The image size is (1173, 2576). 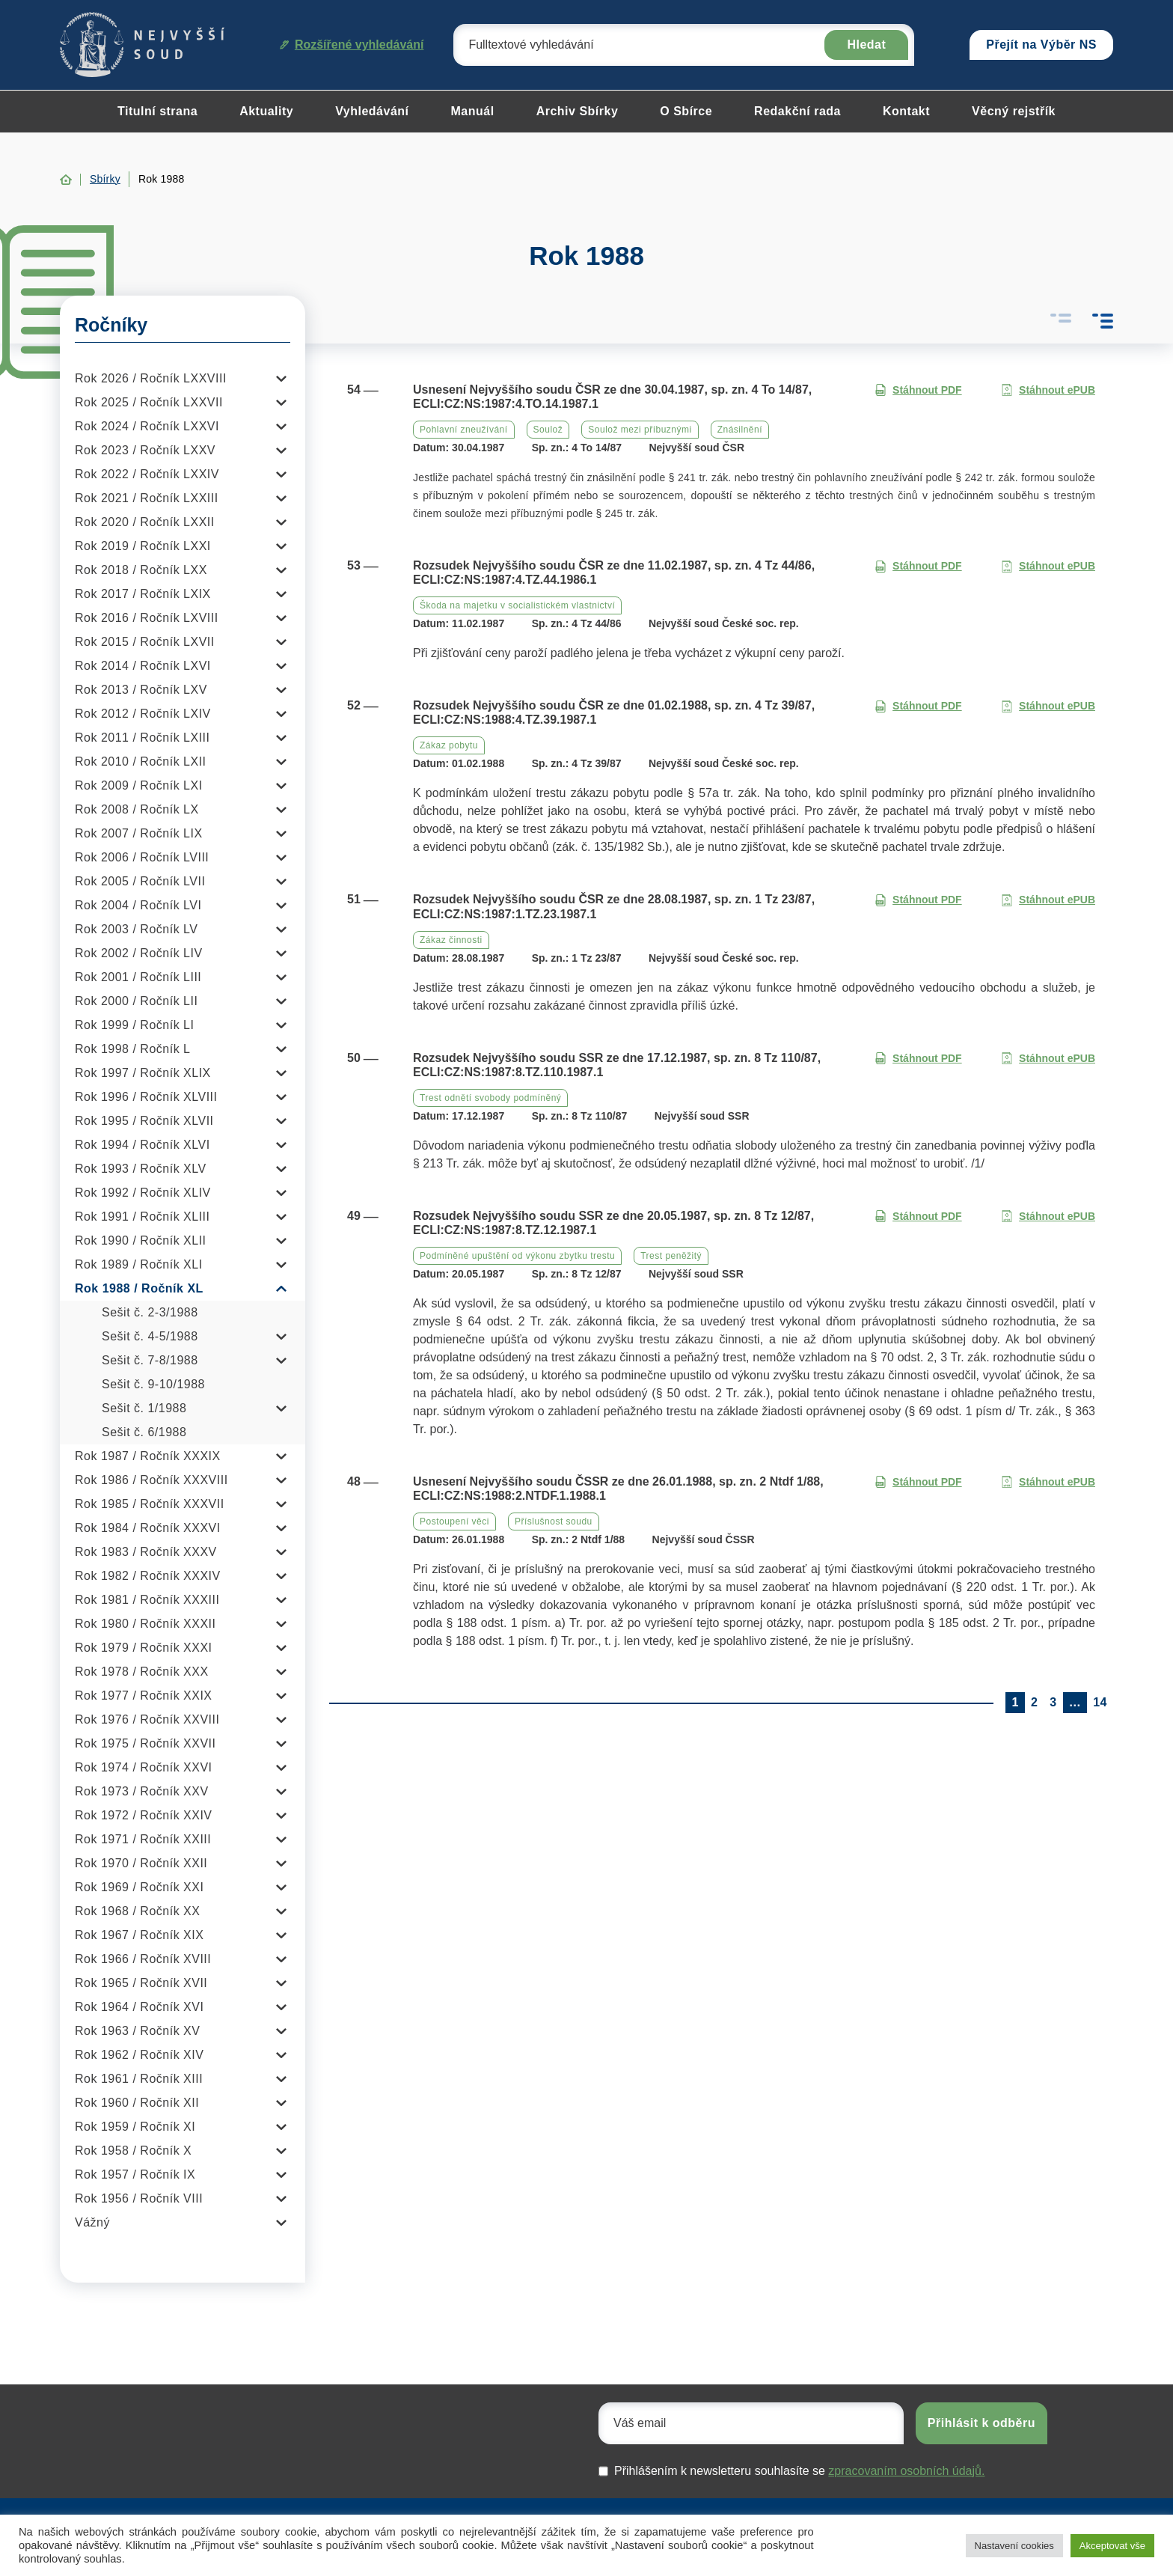 What do you see at coordinates (150, 1312) in the screenshot?
I see `Sešit č. 2-3/1988` at bounding box center [150, 1312].